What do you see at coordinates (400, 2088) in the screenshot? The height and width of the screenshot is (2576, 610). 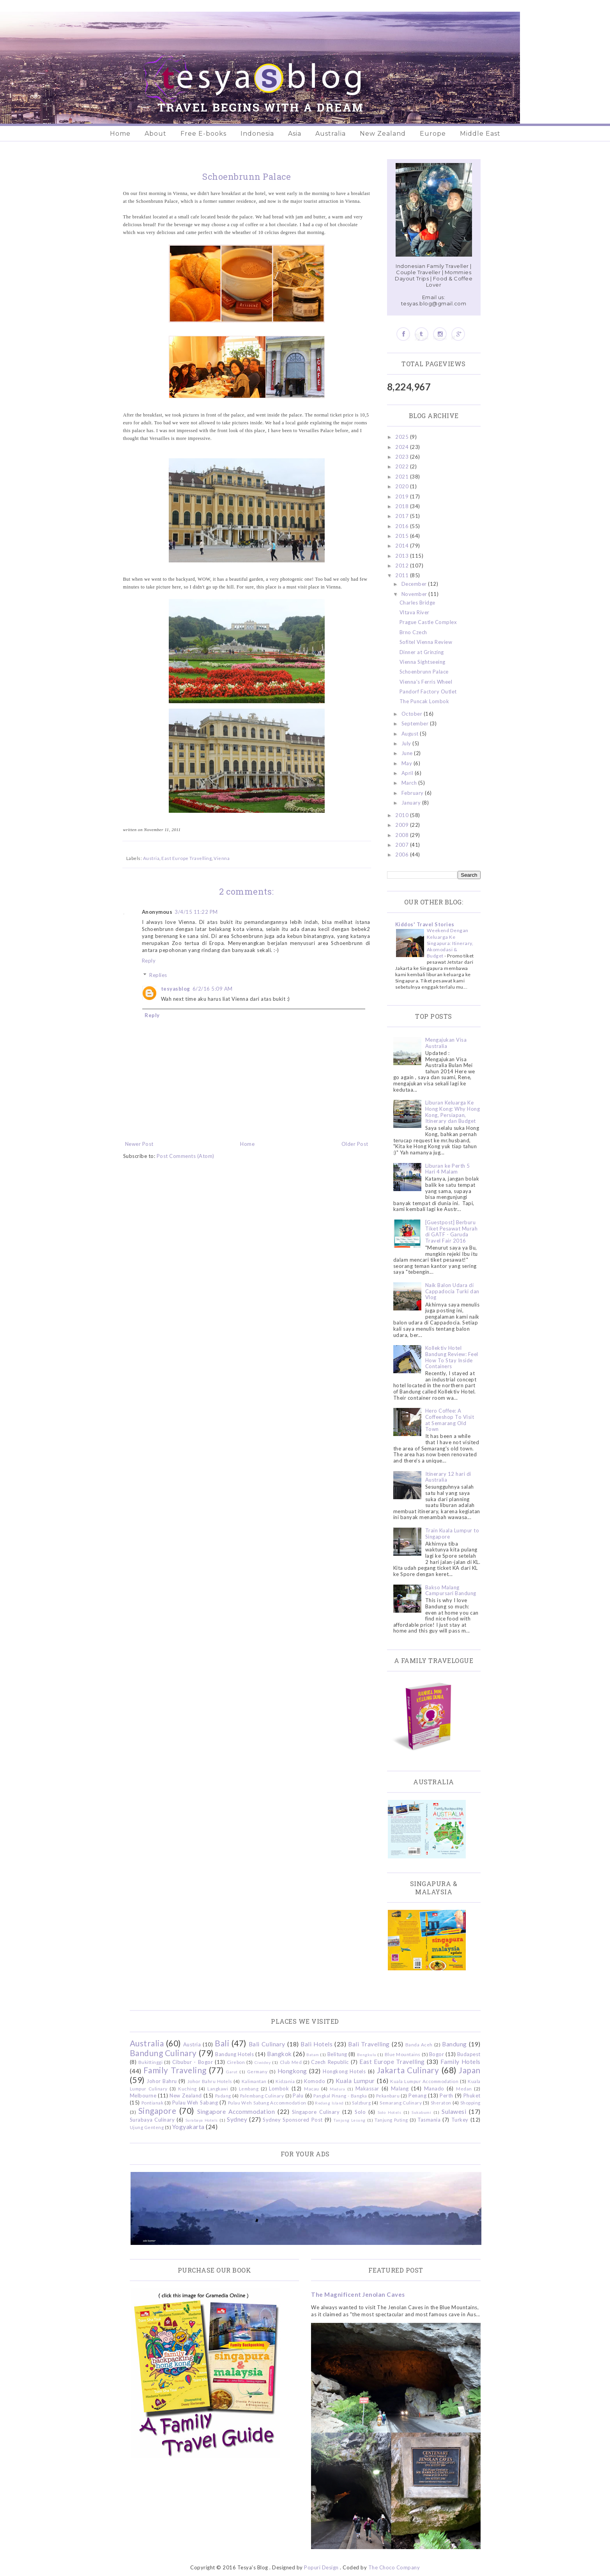 I see `Malang` at bounding box center [400, 2088].